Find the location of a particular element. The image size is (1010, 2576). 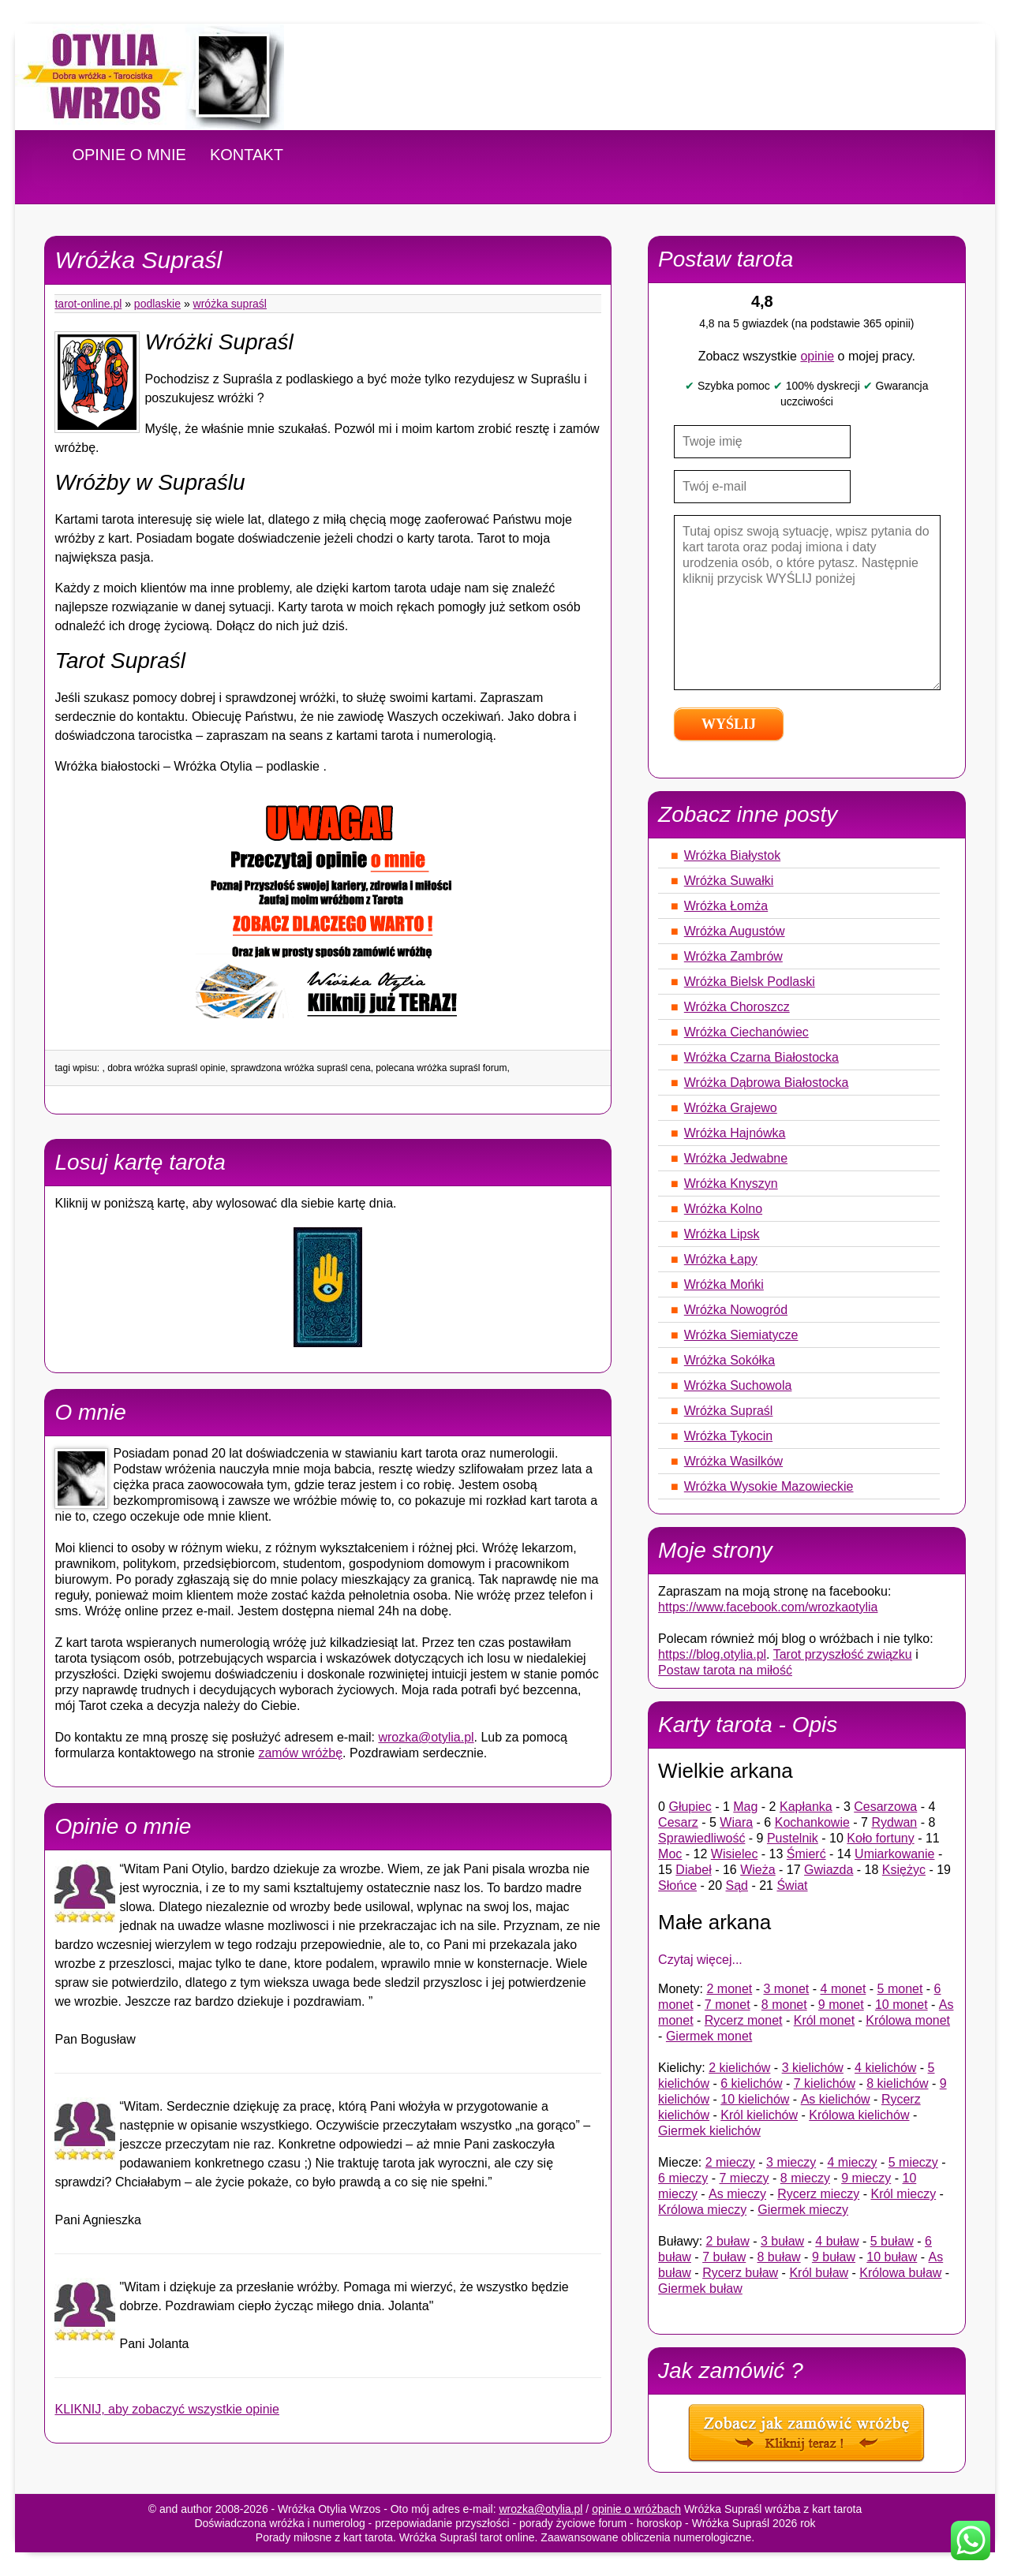

8 buław is located at coordinates (779, 2257).